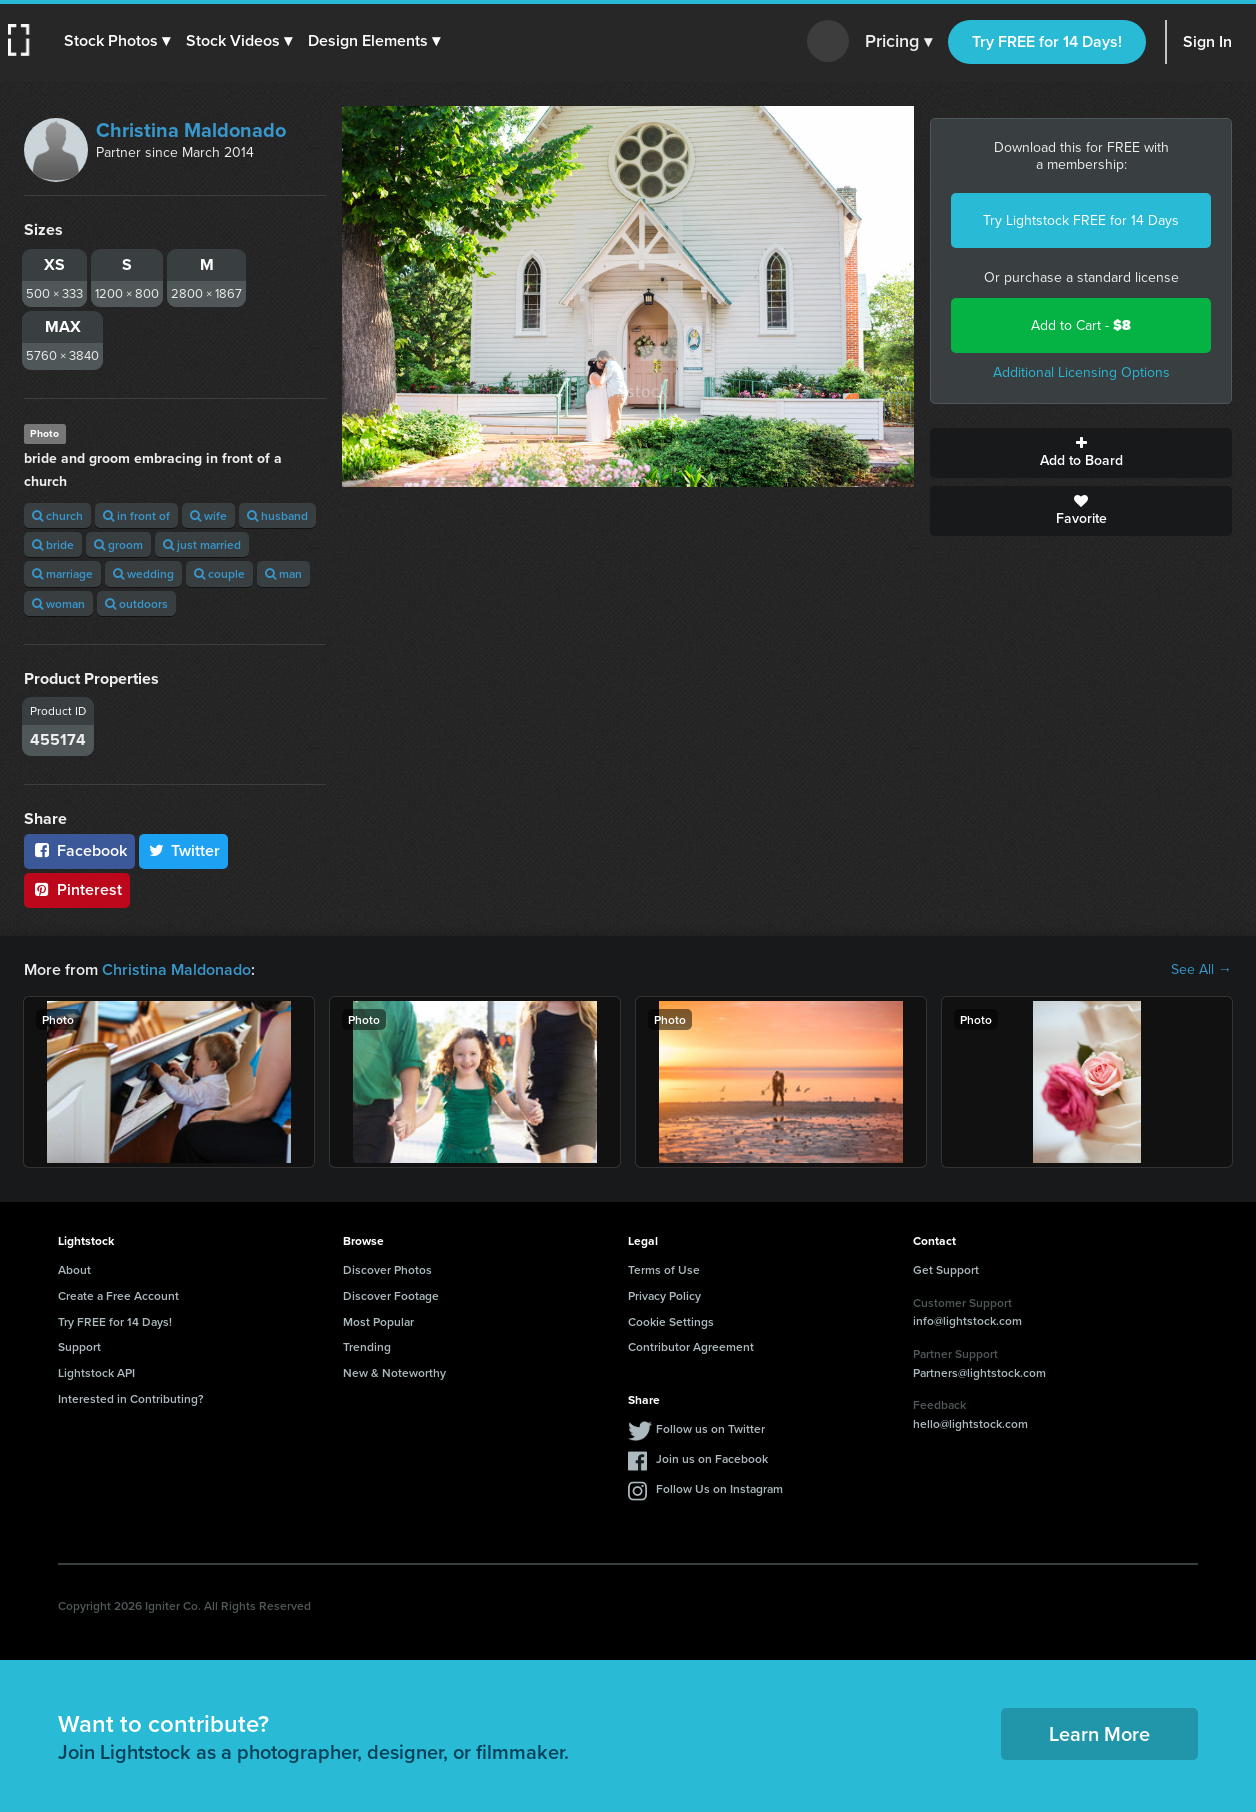 This screenshot has width=1256, height=1812. Describe the element at coordinates (1047, 41) in the screenshot. I see `Try FREE for 14 Days!` at that location.